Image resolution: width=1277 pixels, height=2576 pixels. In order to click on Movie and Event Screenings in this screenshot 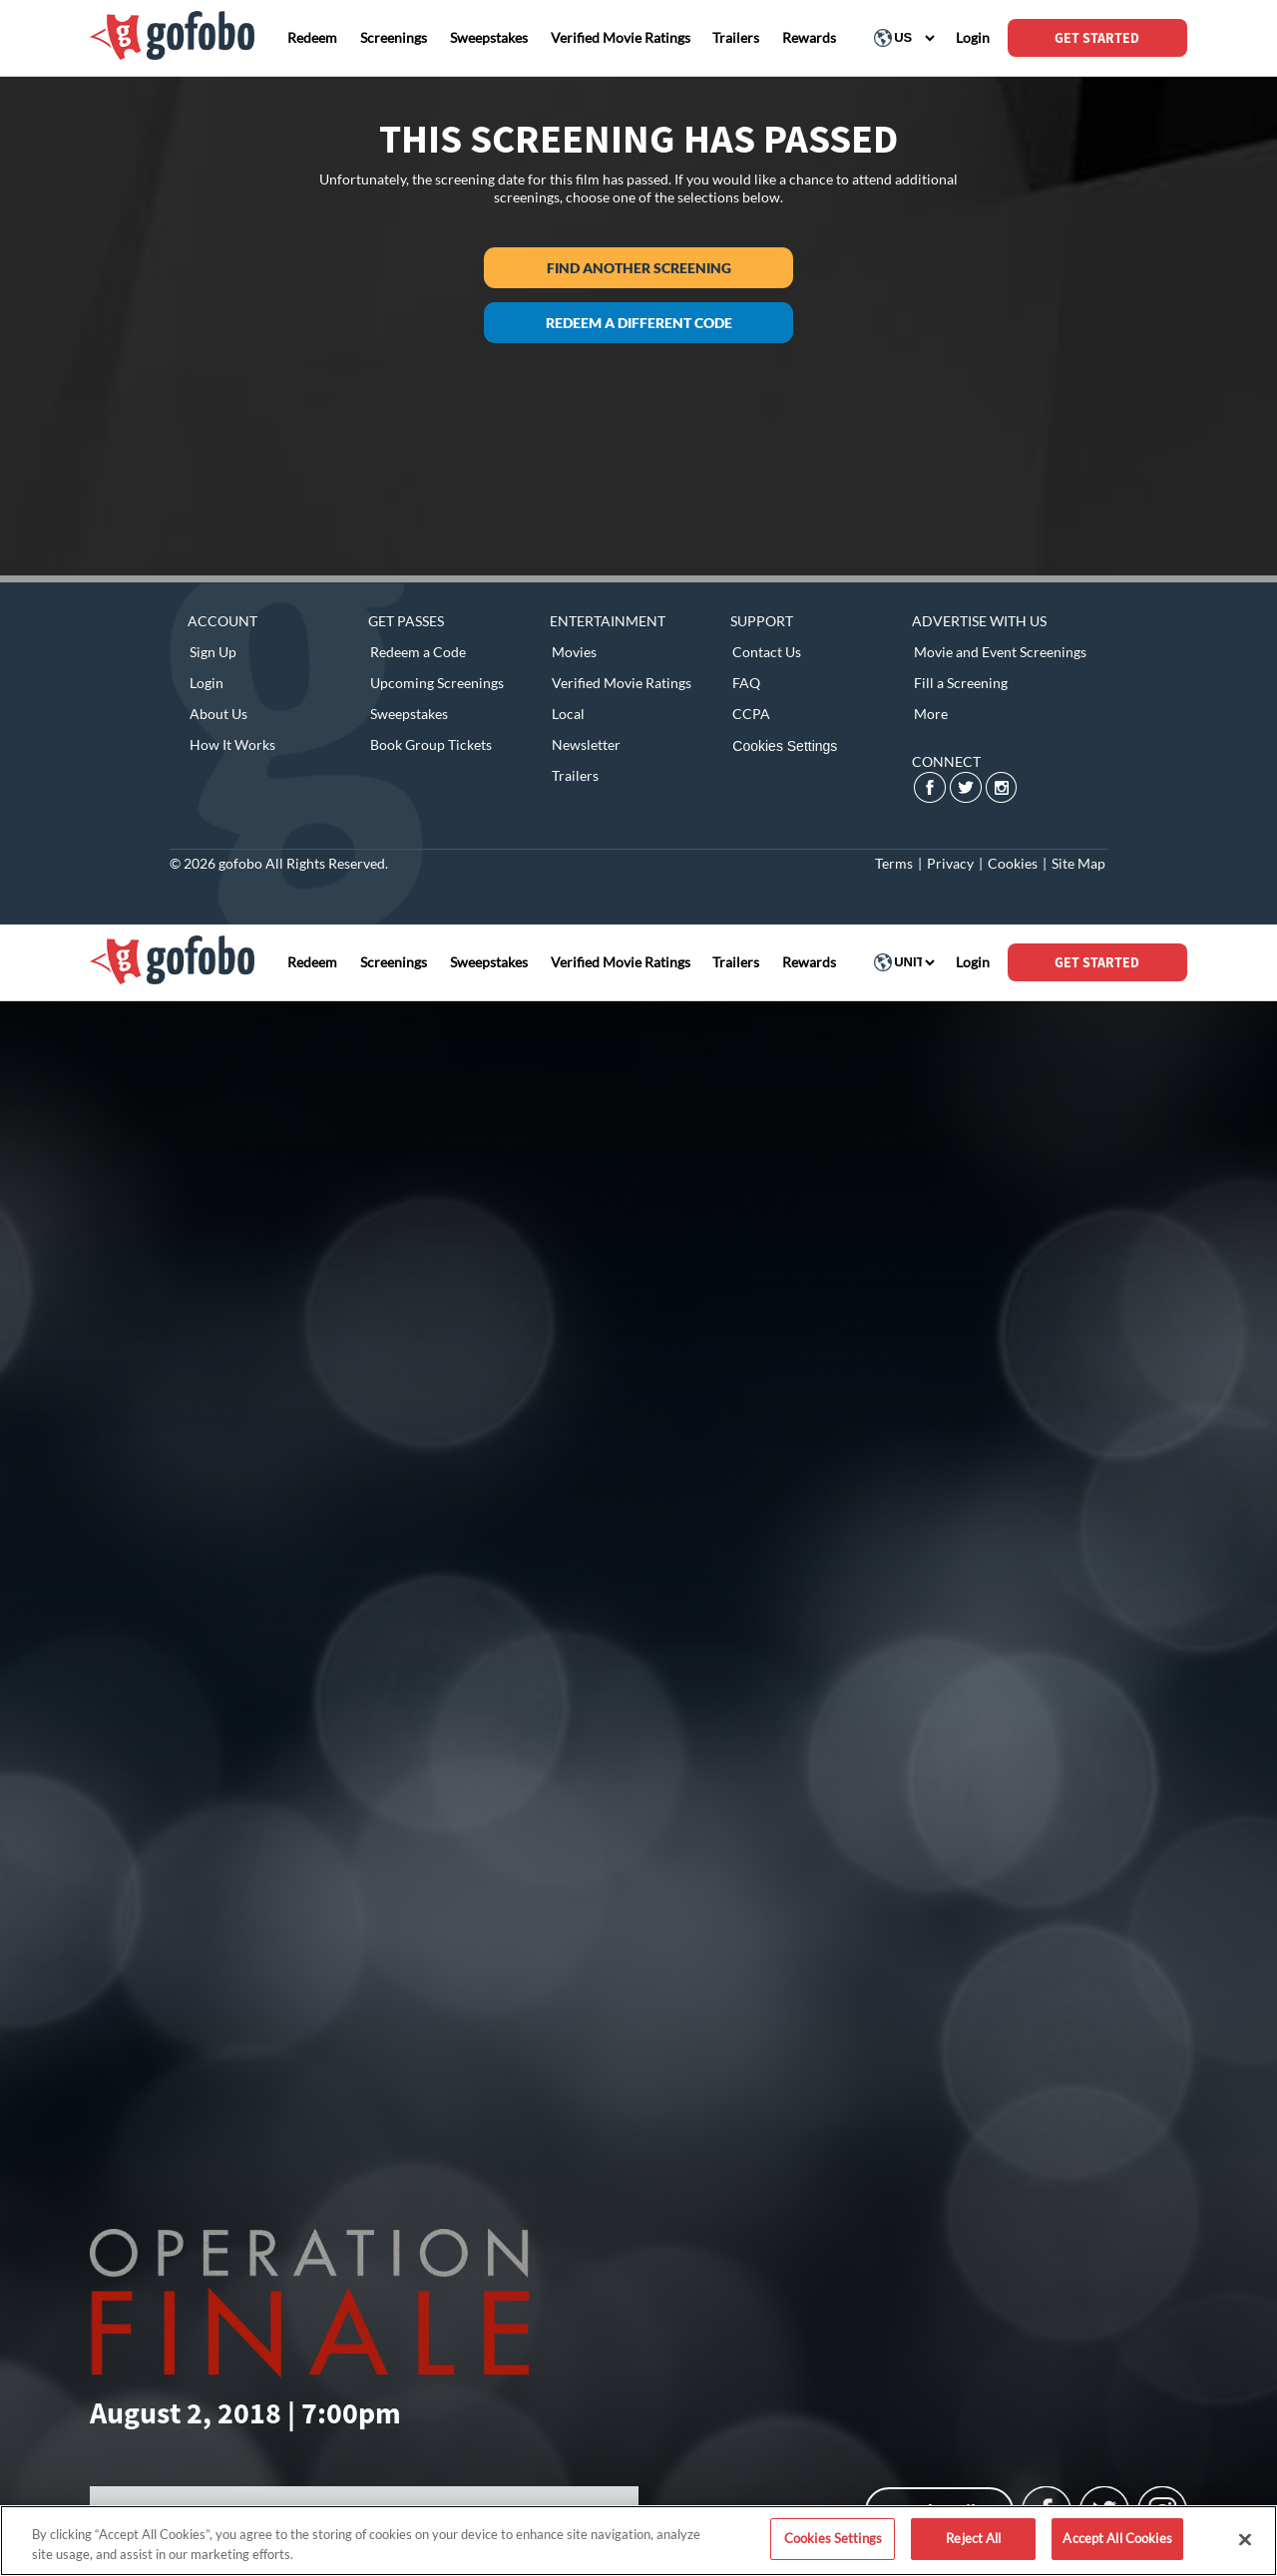, I will do `click(1000, 651)`.